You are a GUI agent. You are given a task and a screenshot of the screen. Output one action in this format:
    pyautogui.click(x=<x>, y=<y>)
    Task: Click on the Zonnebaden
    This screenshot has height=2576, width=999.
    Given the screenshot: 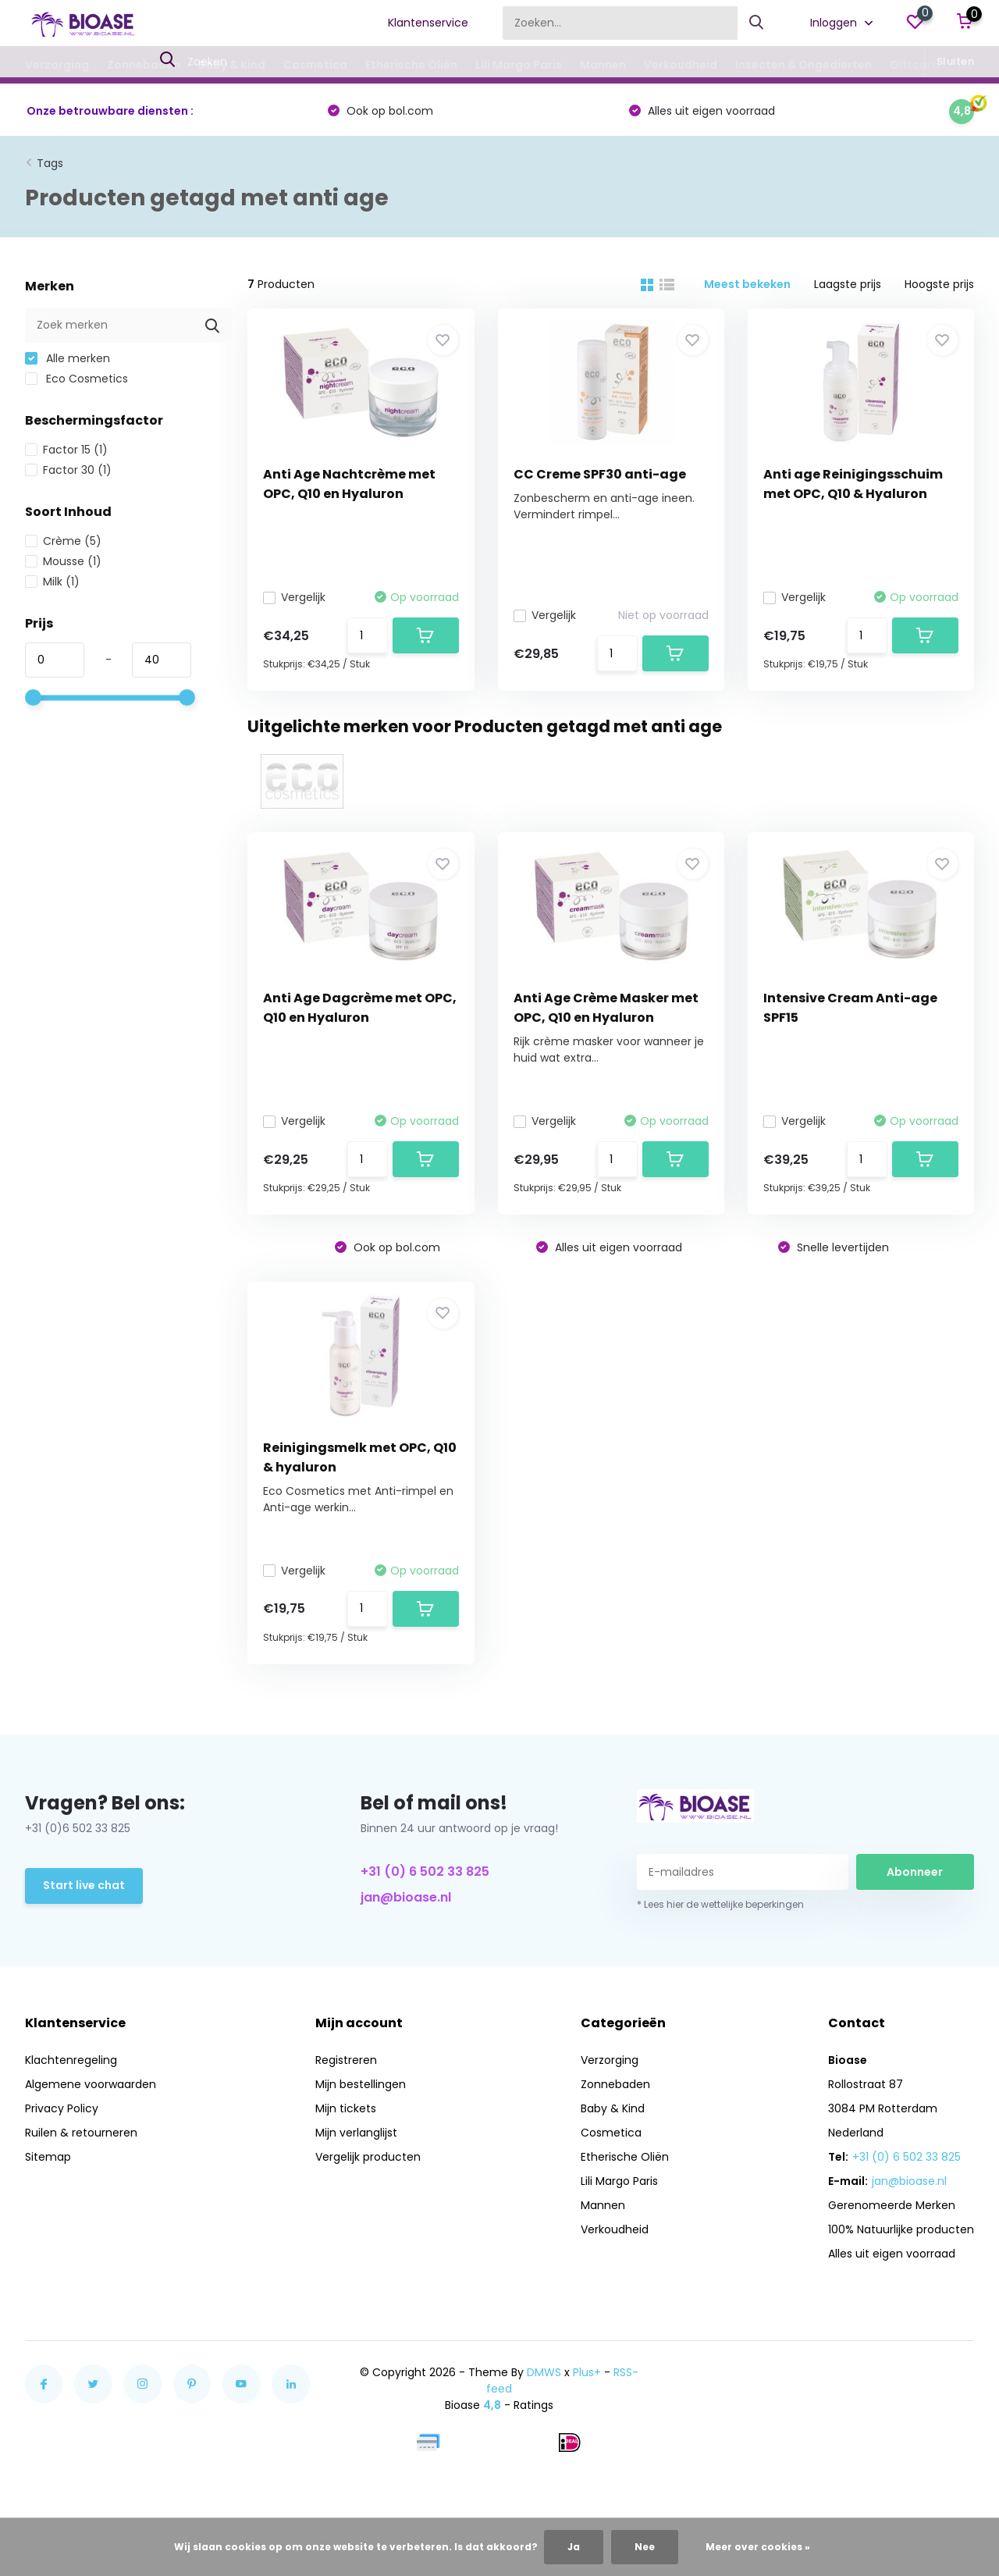 What is the action you would take?
    pyautogui.click(x=143, y=65)
    